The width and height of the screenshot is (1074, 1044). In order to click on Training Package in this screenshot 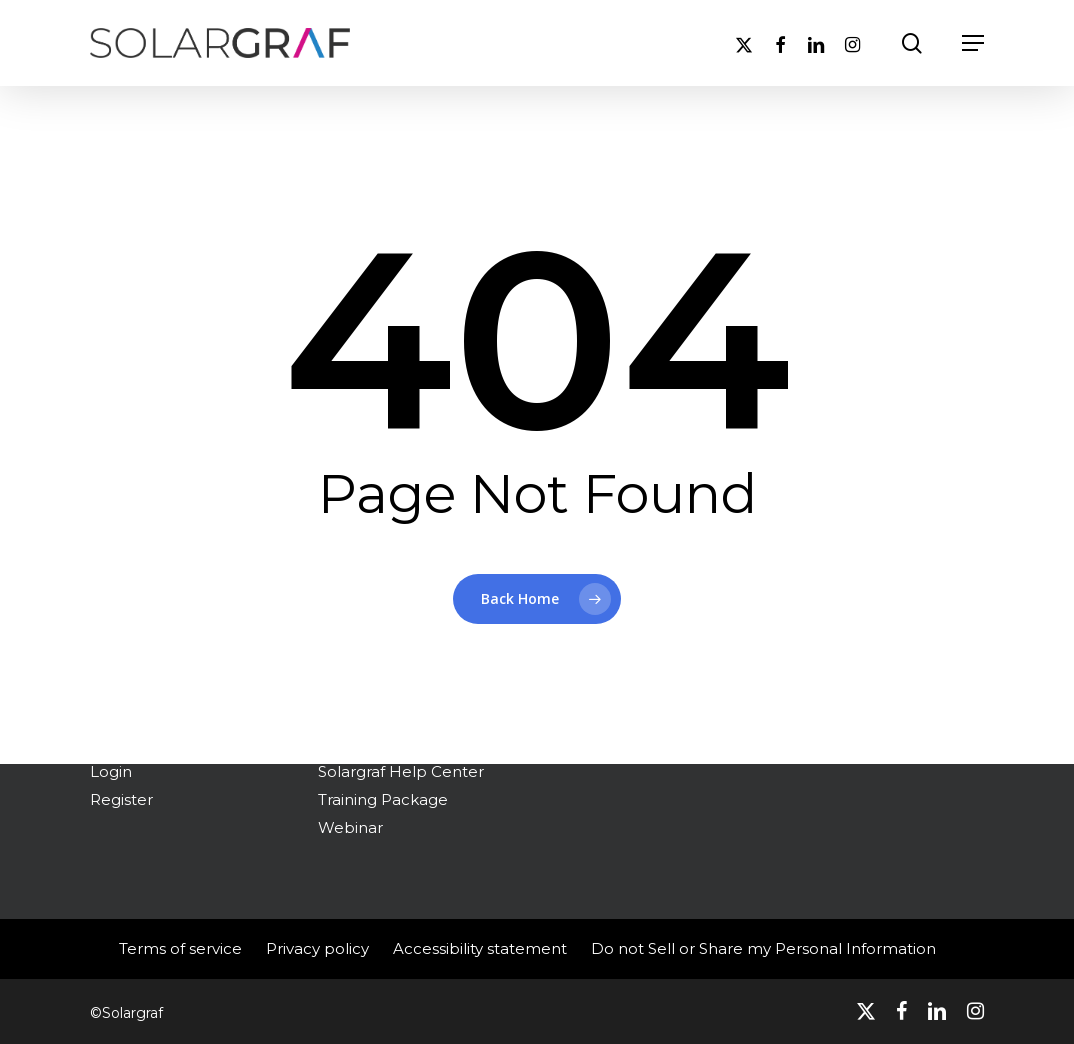, I will do `click(383, 799)`.